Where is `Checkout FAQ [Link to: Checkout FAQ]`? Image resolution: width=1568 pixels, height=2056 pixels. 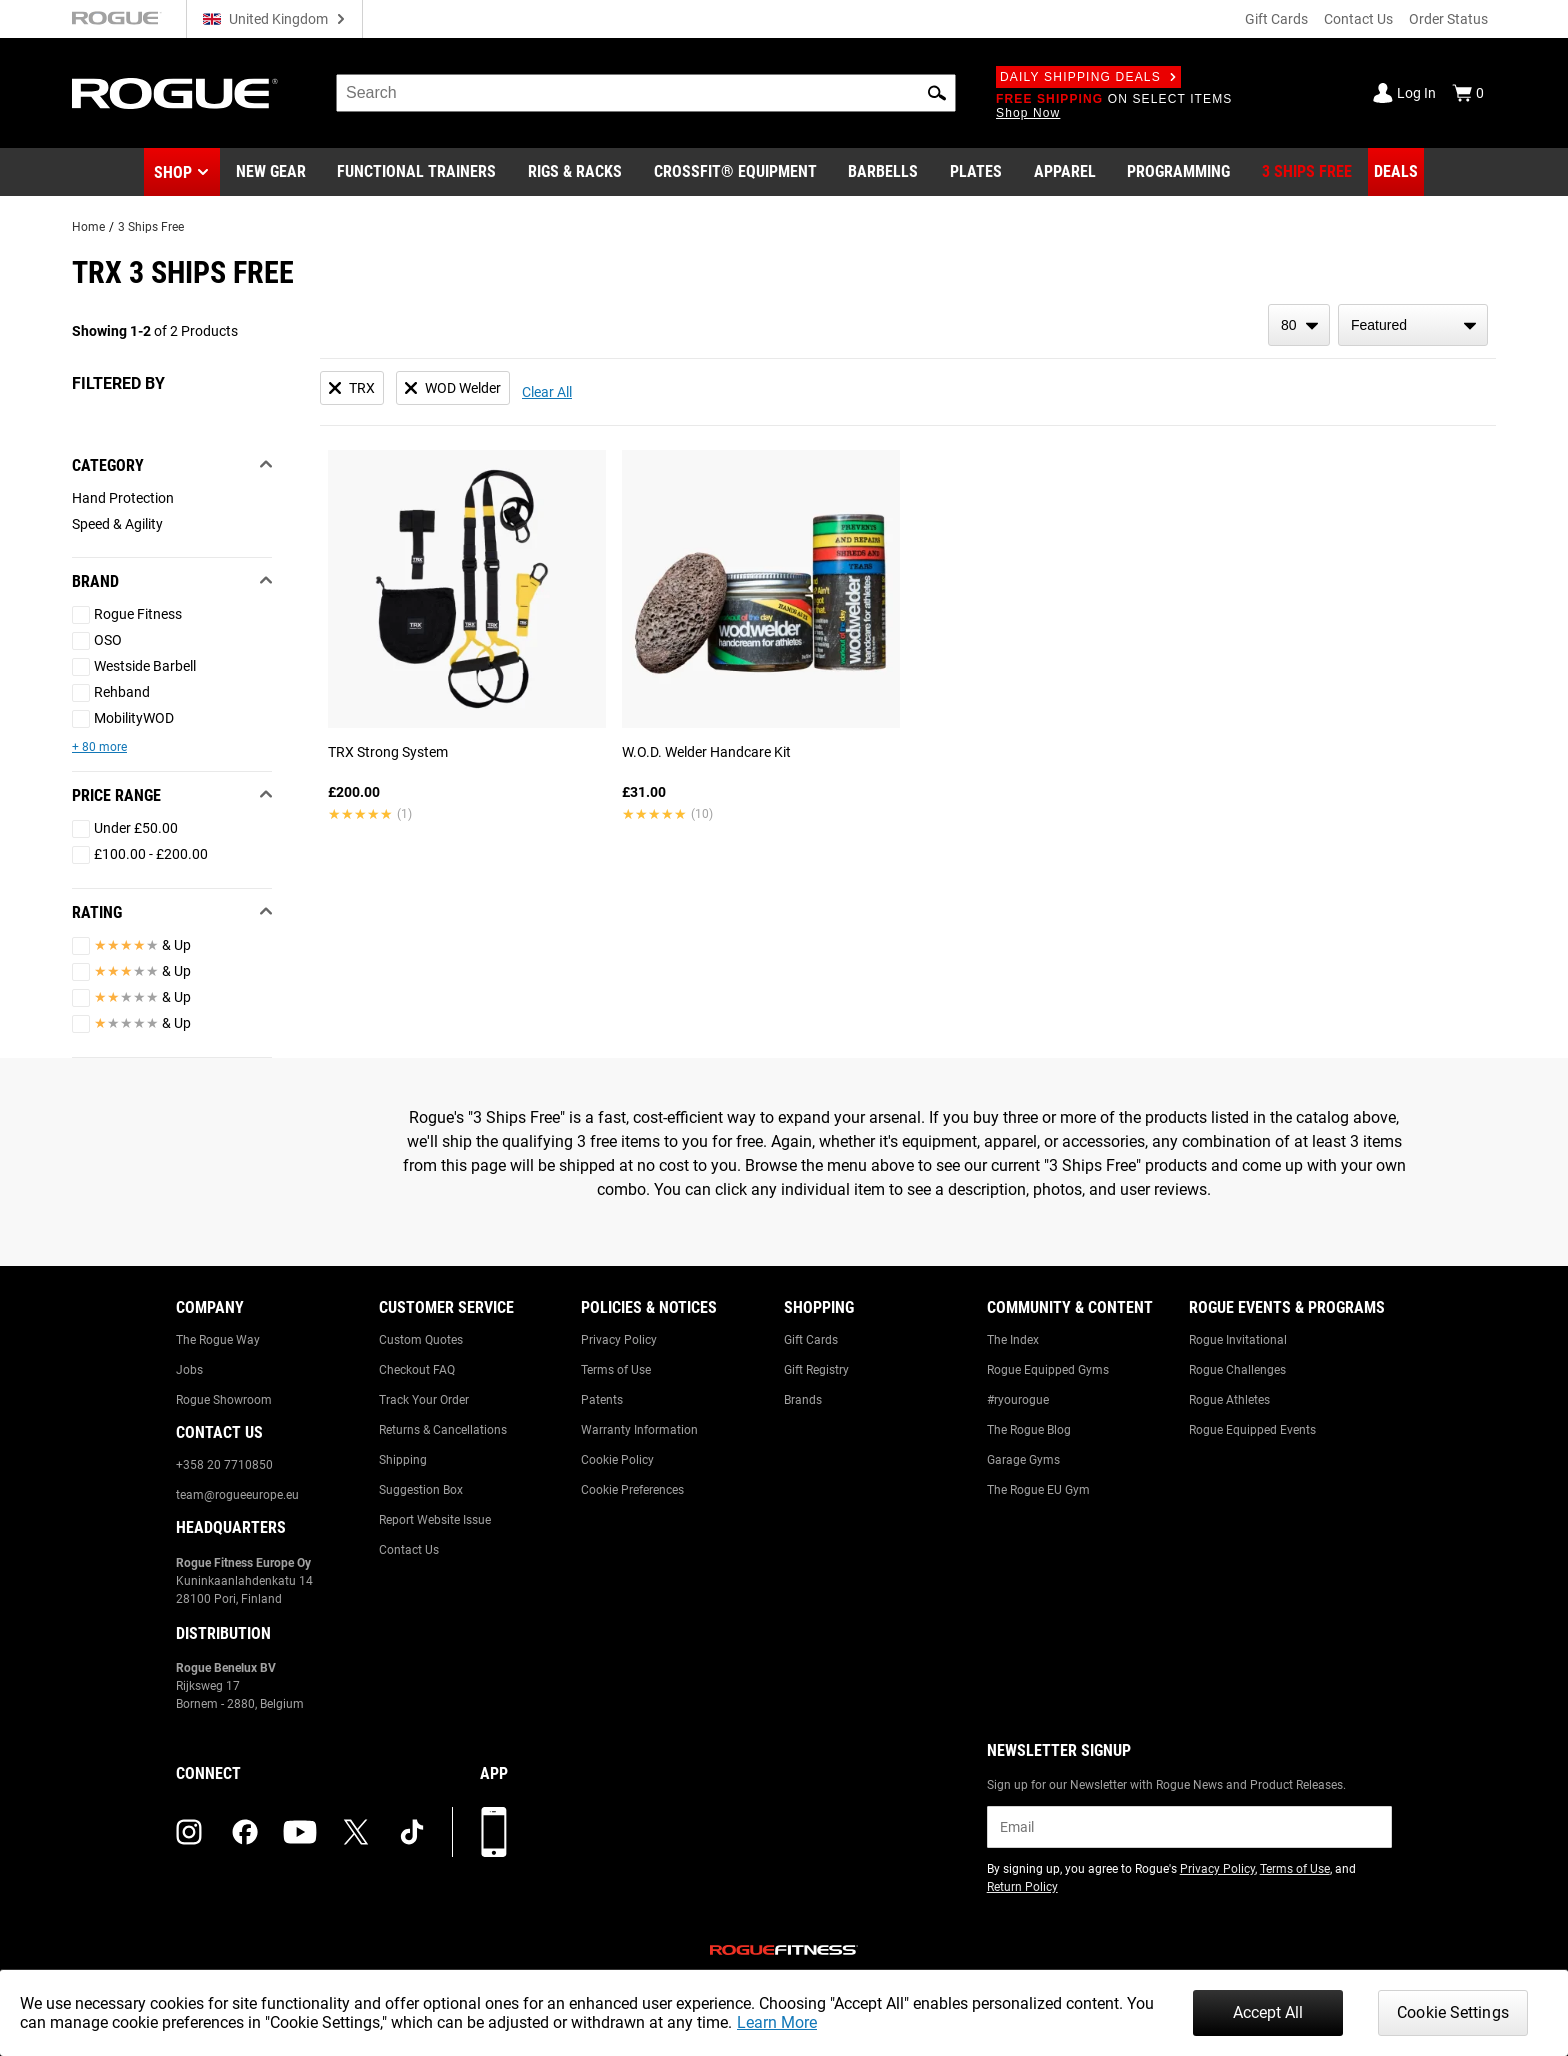
Checkout FAQ [Link to: Checkout FAQ] is located at coordinates (417, 1370).